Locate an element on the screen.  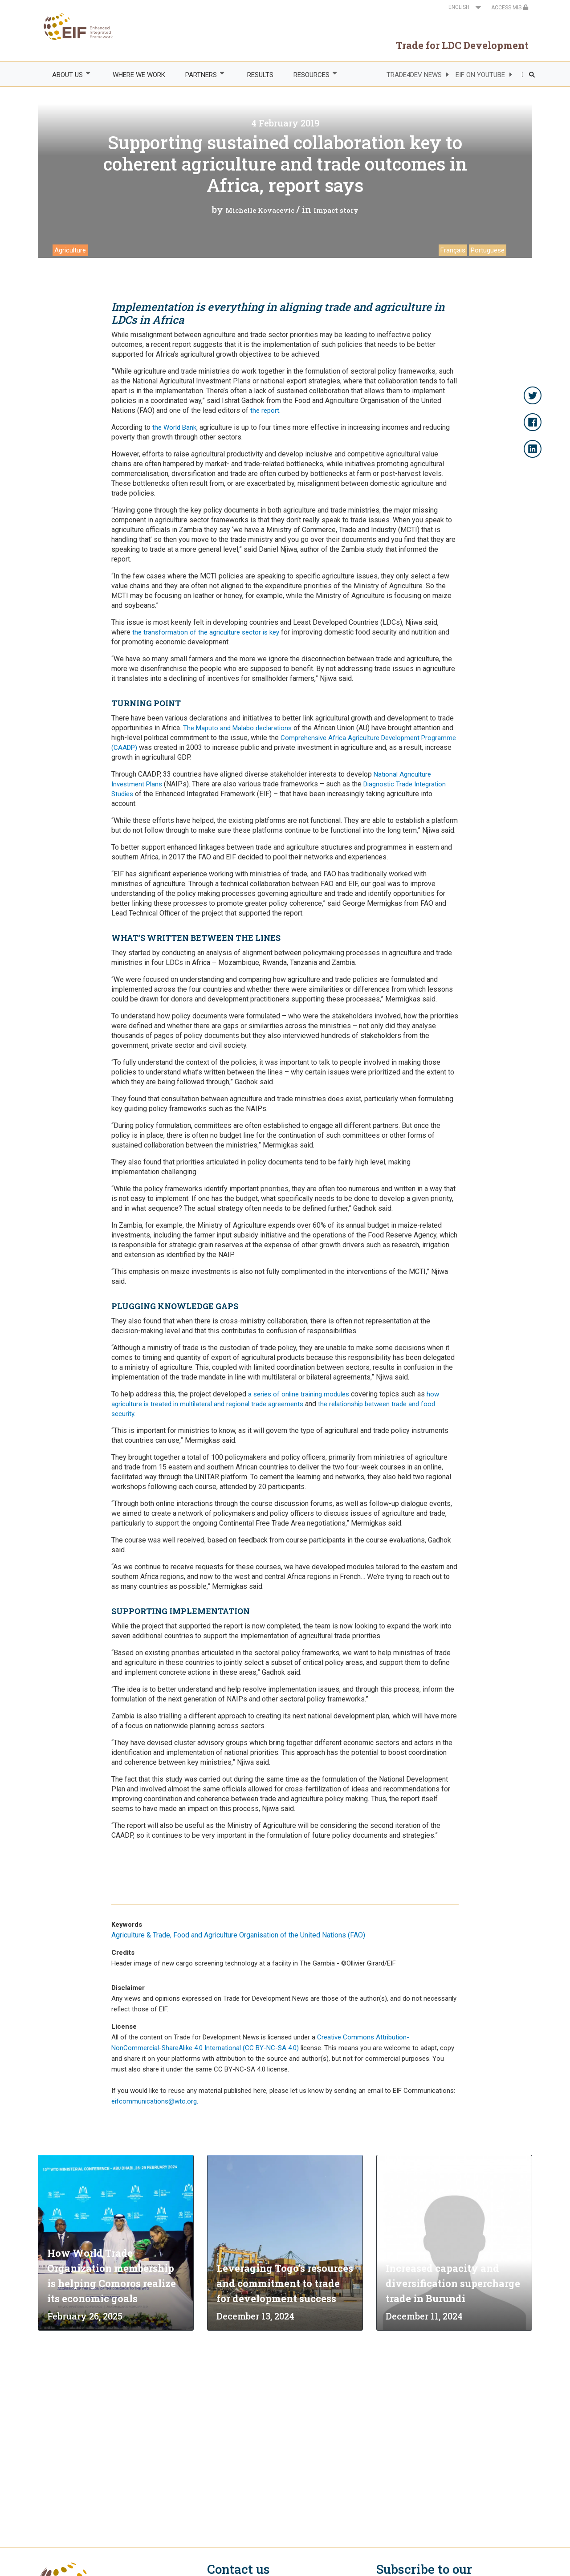
the World Bank is located at coordinates (174, 427).